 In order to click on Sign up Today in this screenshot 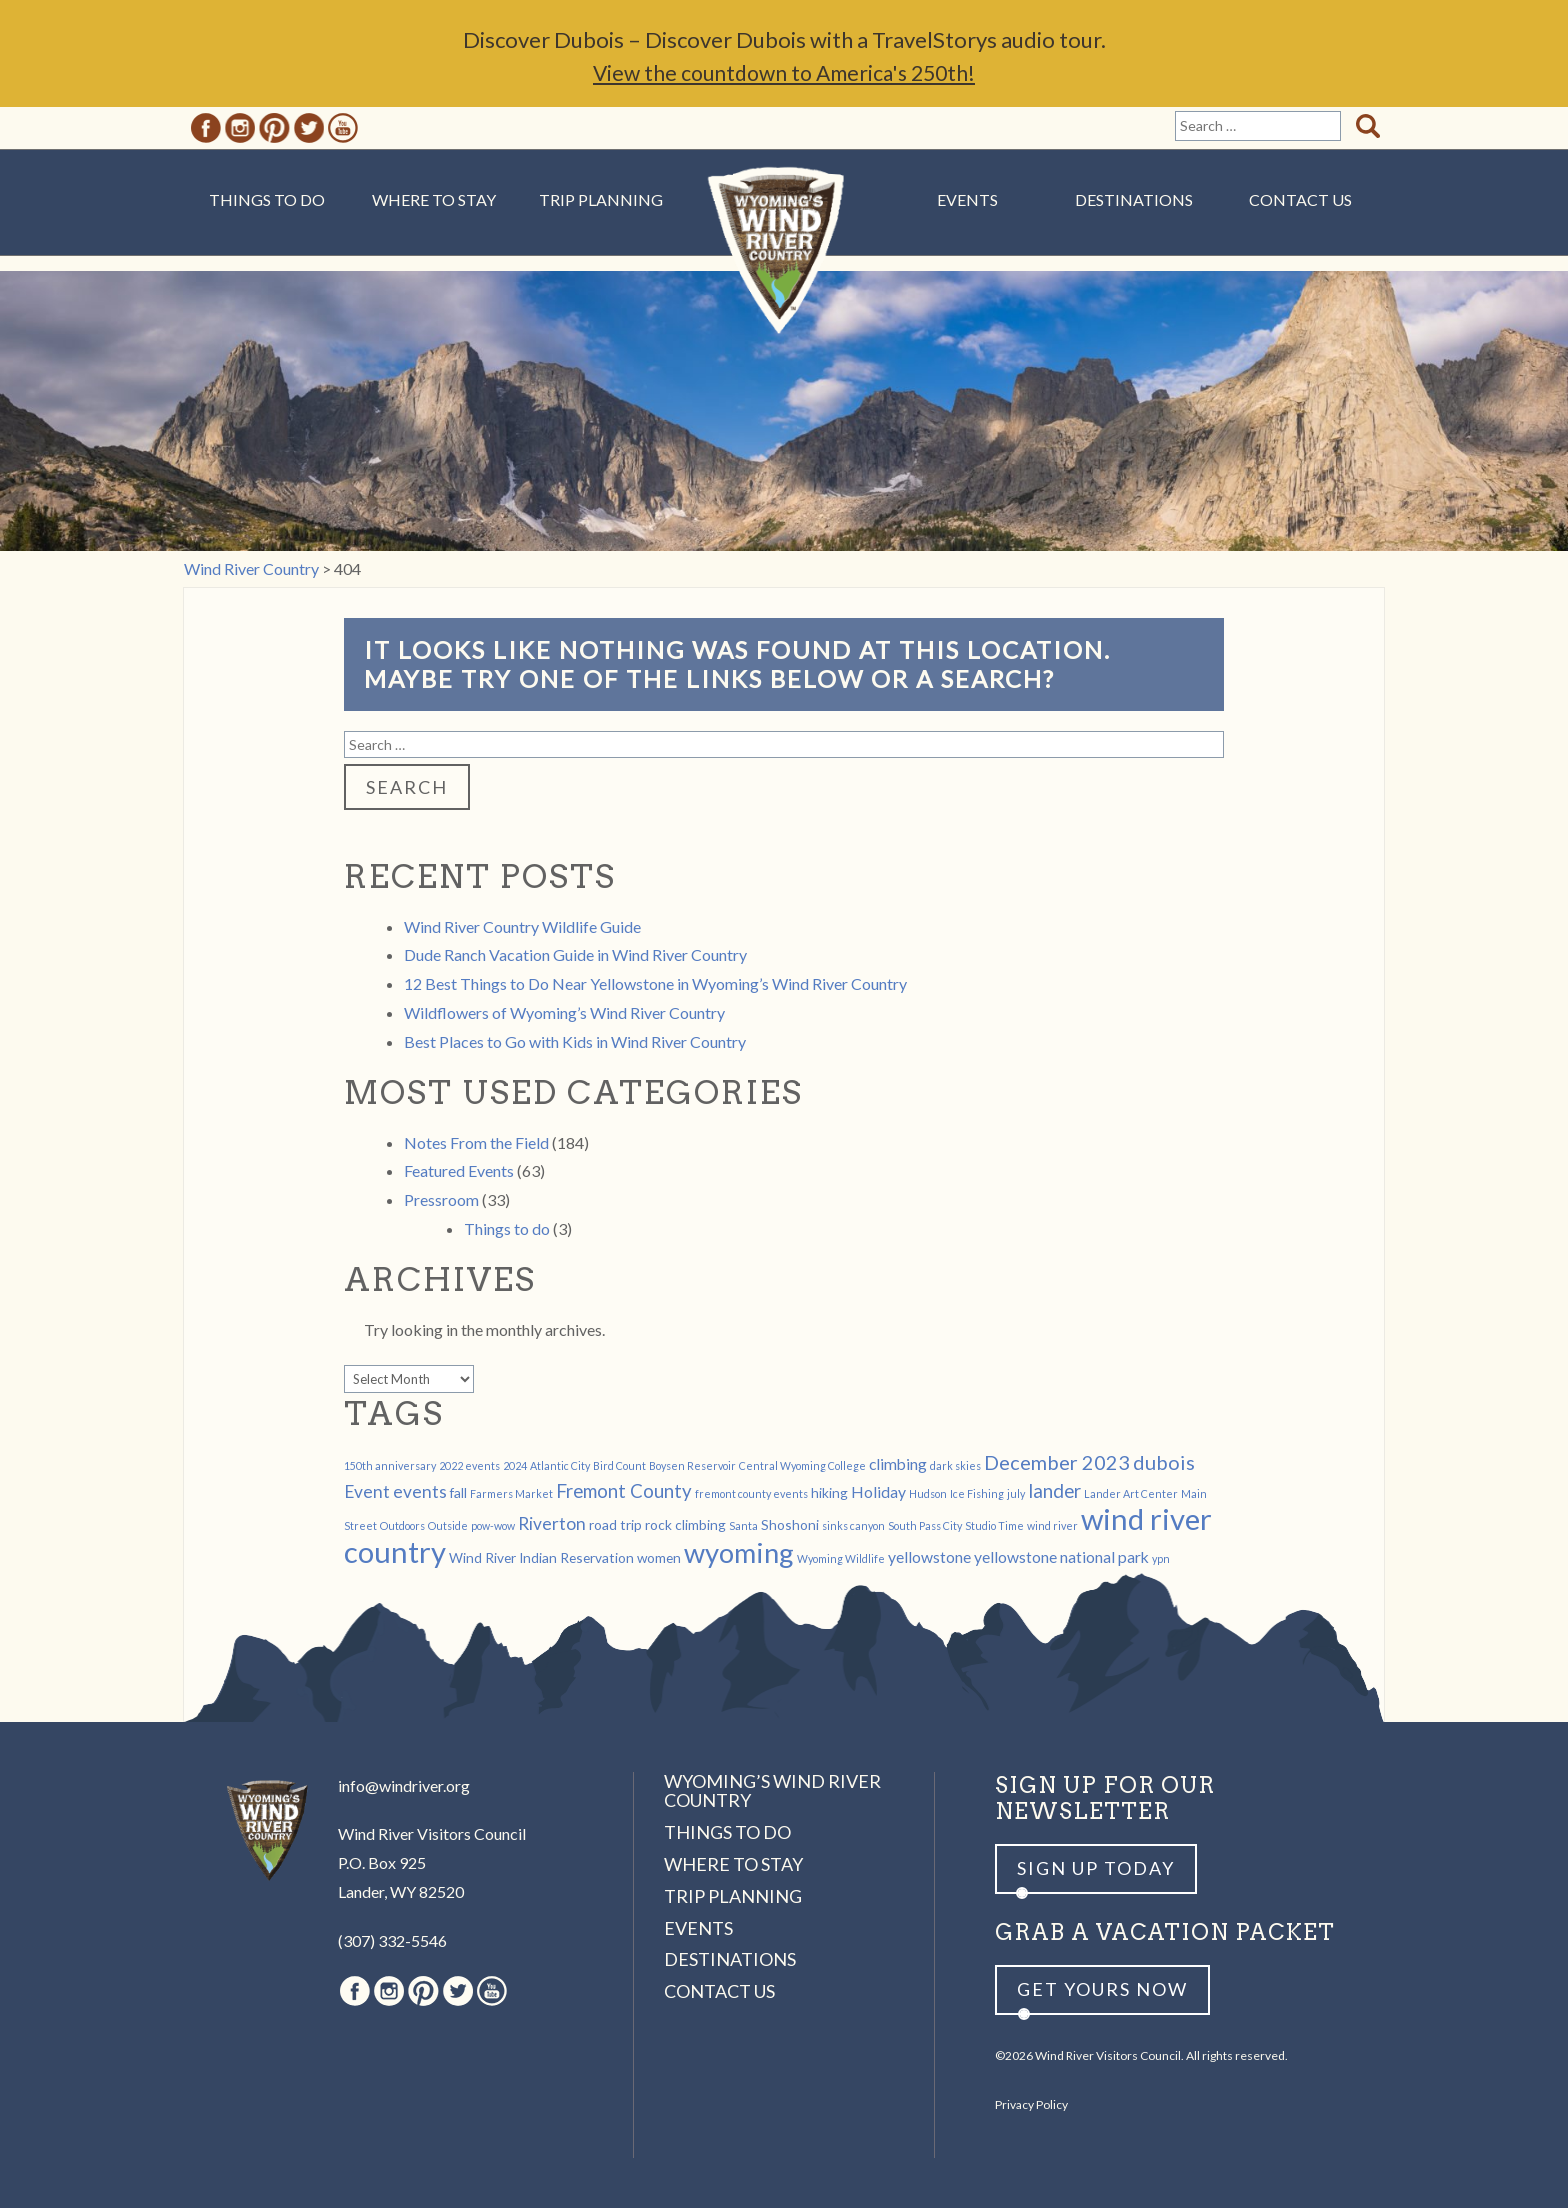, I will do `click(1096, 1868)`.